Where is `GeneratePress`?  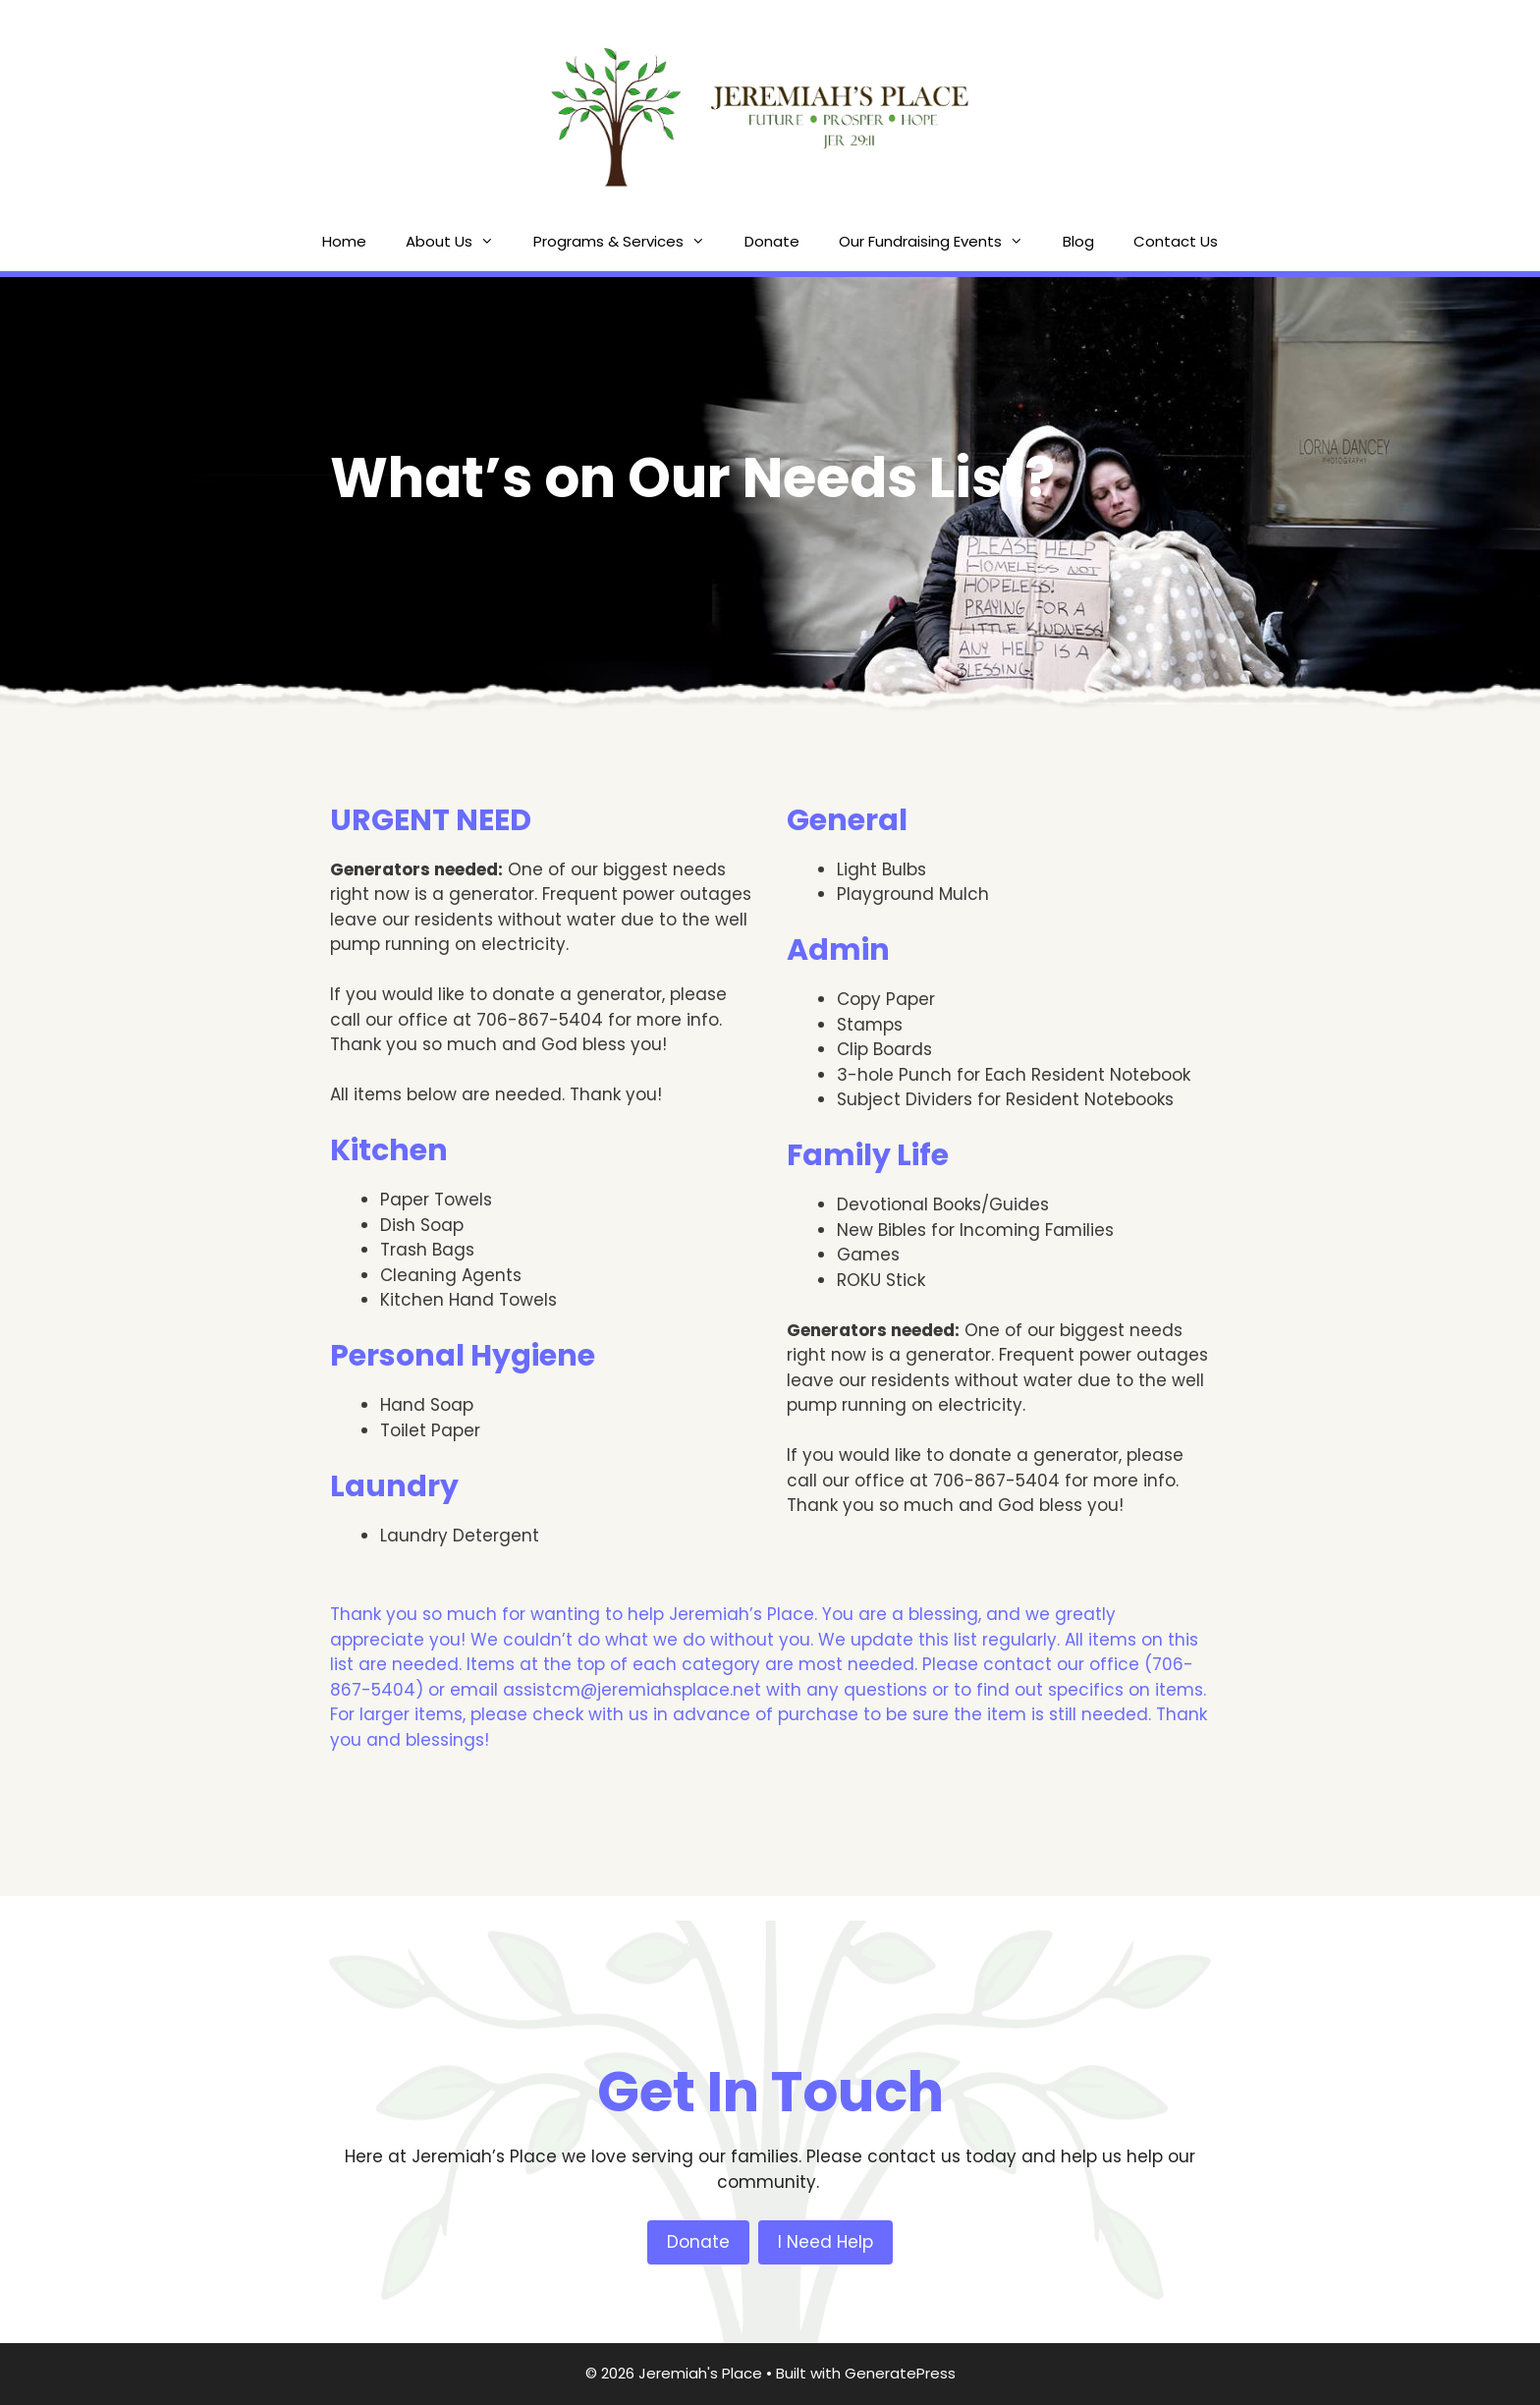
GeneratePress is located at coordinates (900, 2373).